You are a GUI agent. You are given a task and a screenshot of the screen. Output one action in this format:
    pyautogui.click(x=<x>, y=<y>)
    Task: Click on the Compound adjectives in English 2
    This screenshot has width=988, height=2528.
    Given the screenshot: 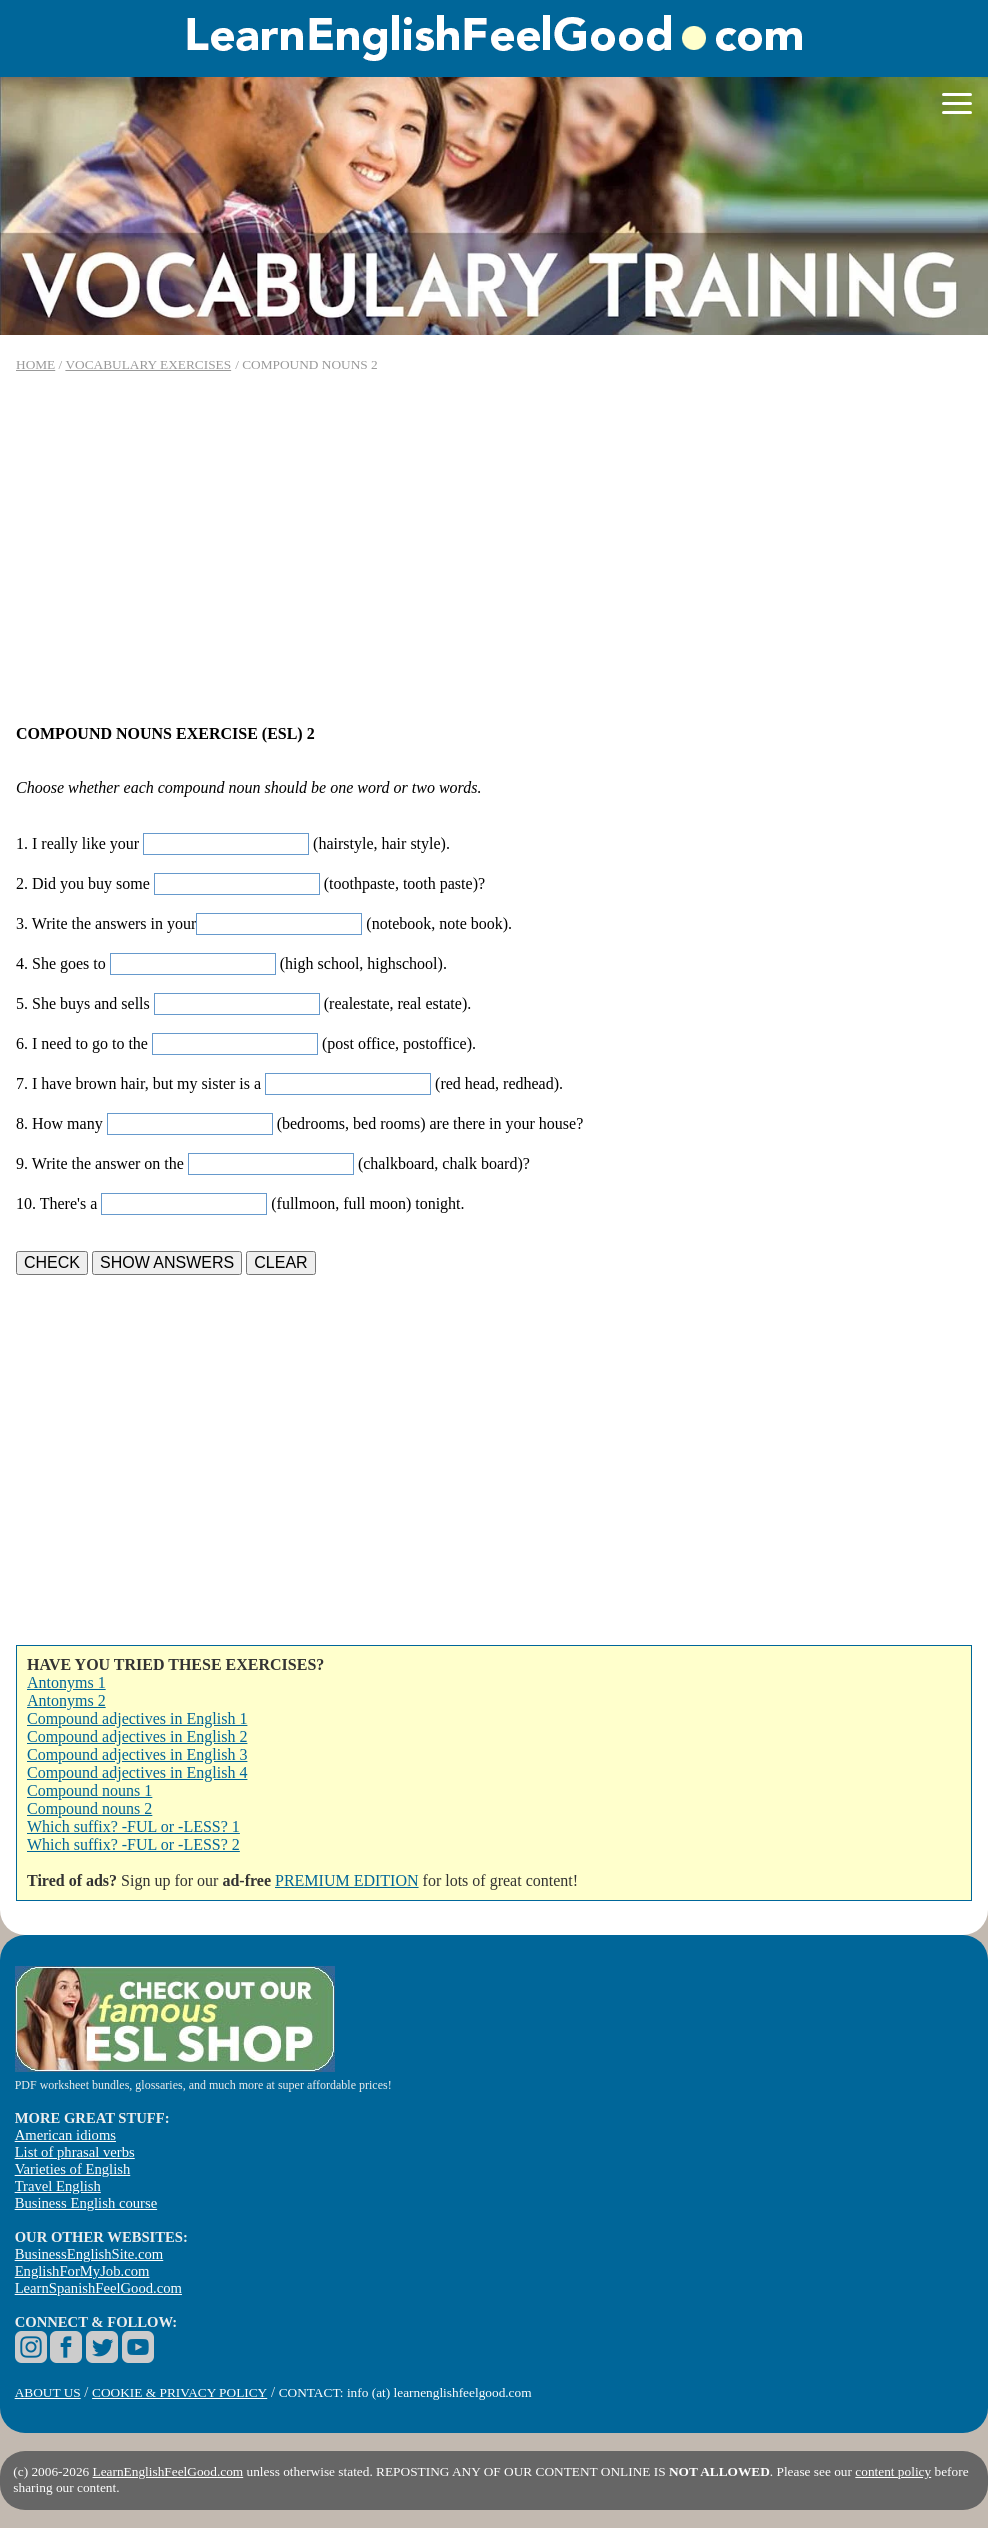 What is the action you would take?
    pyautogui.click(x=137, y=1736)
    